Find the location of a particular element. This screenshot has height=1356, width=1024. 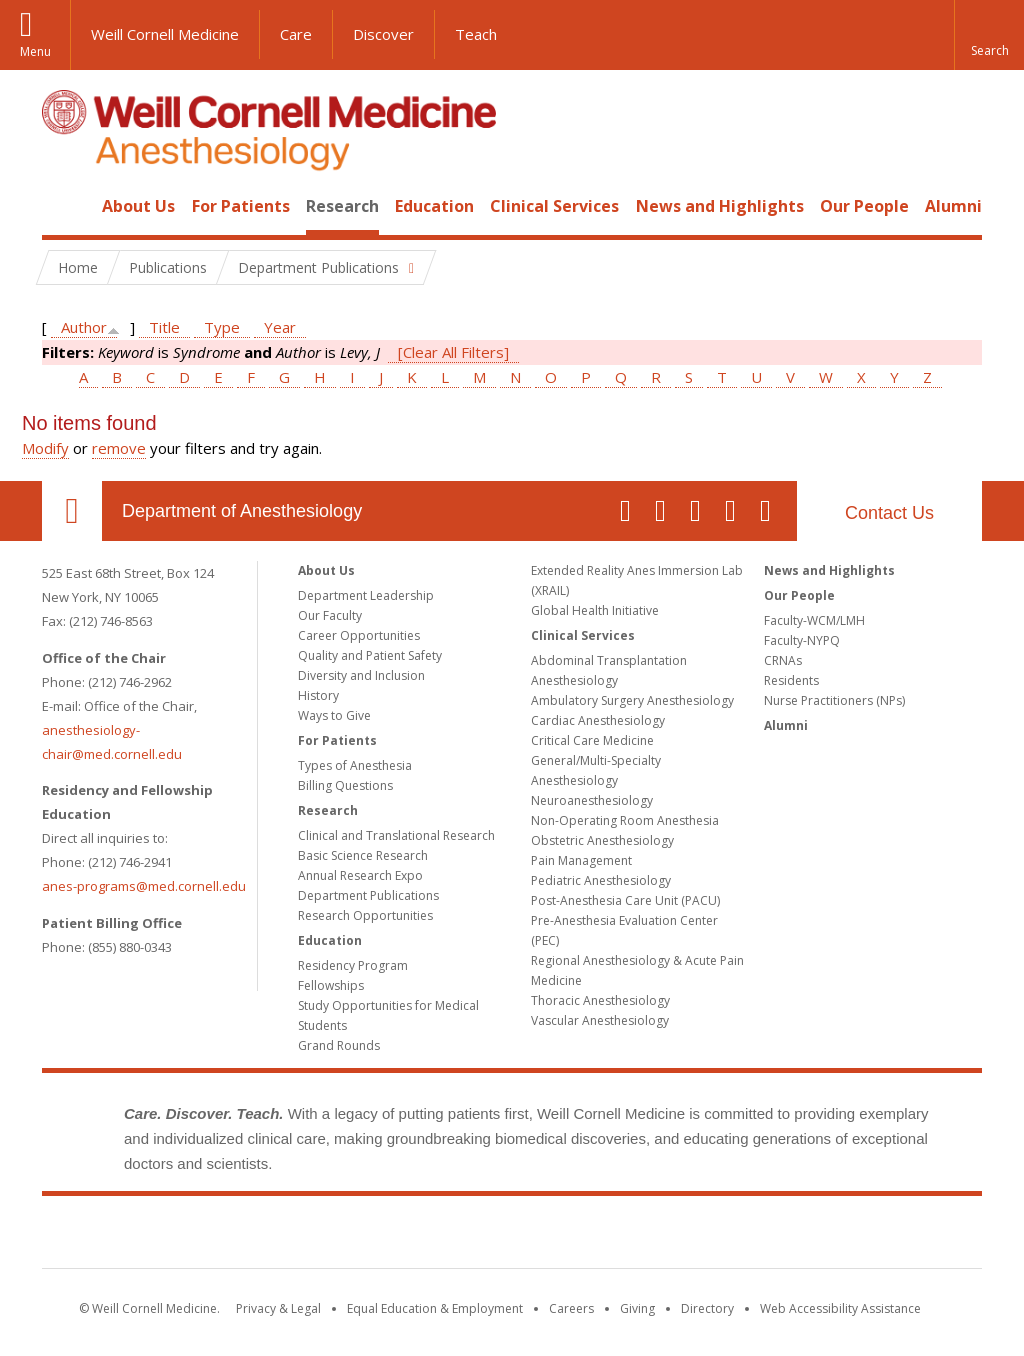

Quality and Patient Safety is located at coordinates (370, 655).